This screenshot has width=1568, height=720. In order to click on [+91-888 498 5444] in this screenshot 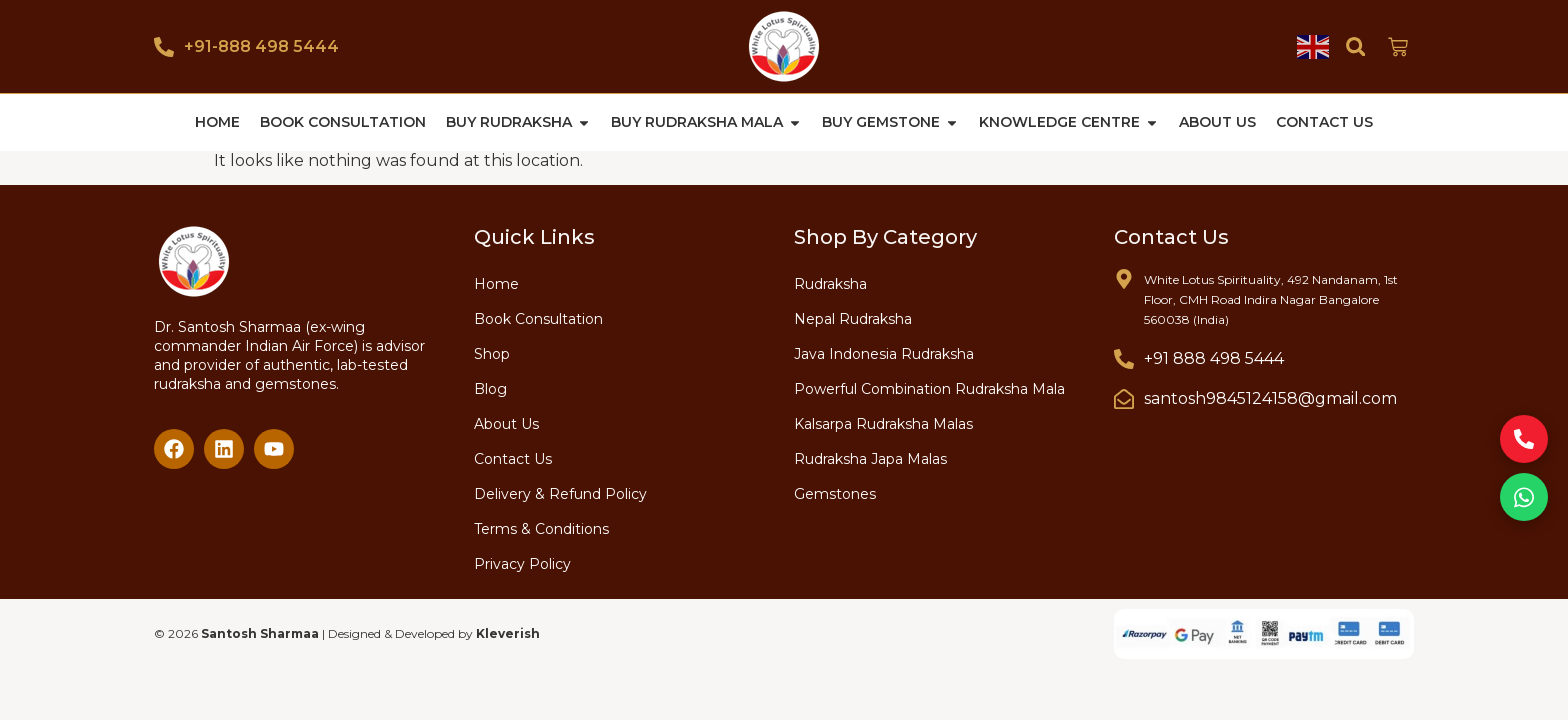, I will do `click(164, 47)`.